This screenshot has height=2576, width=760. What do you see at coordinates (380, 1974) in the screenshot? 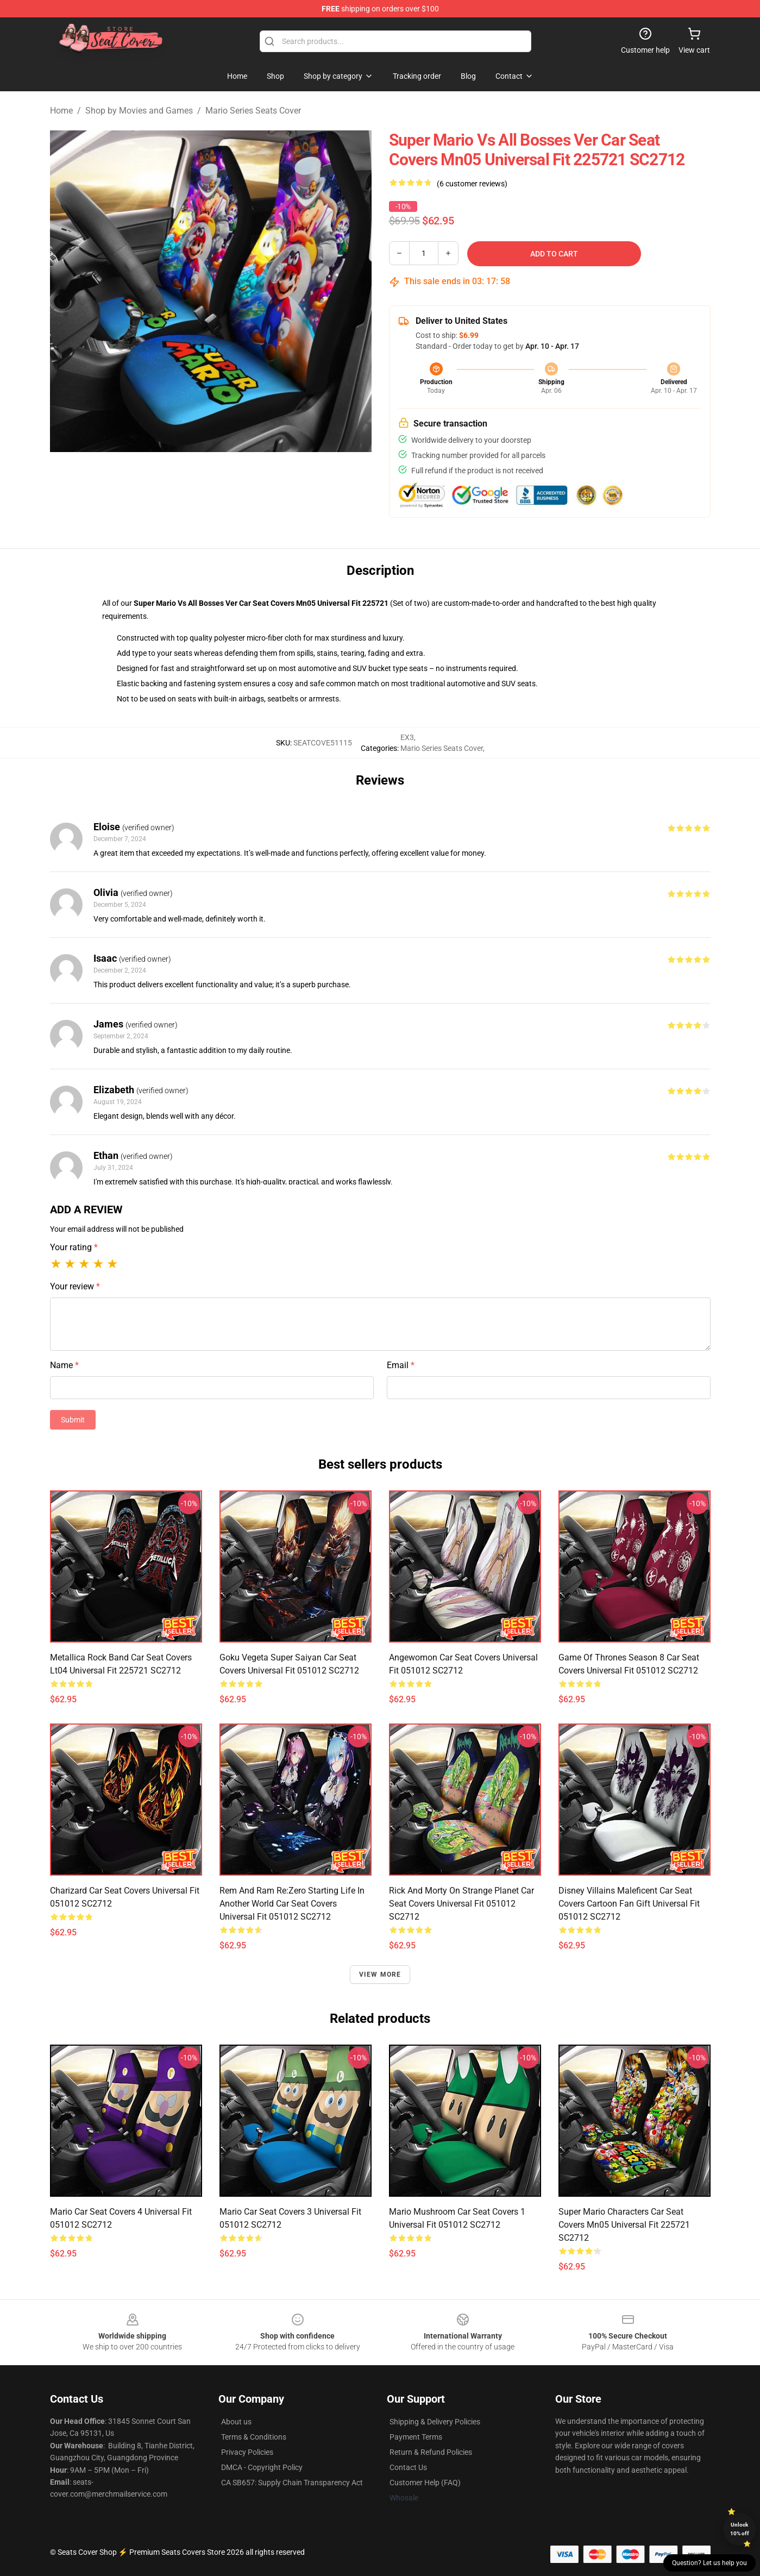
I see `View more` at bounding box center [380, 1974].